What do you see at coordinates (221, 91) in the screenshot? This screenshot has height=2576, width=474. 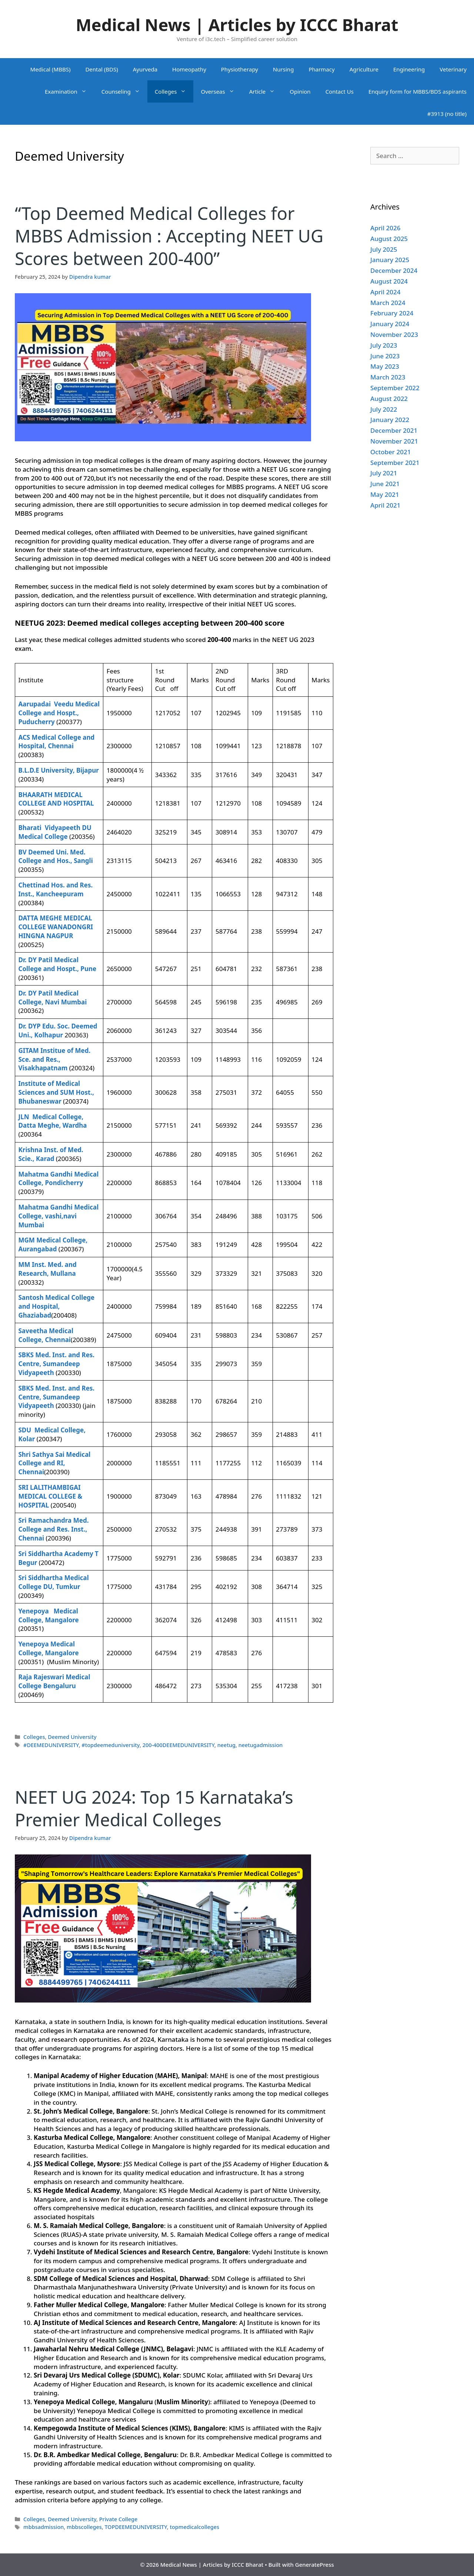 I see `Overseas` at bounding box center [221, 91].